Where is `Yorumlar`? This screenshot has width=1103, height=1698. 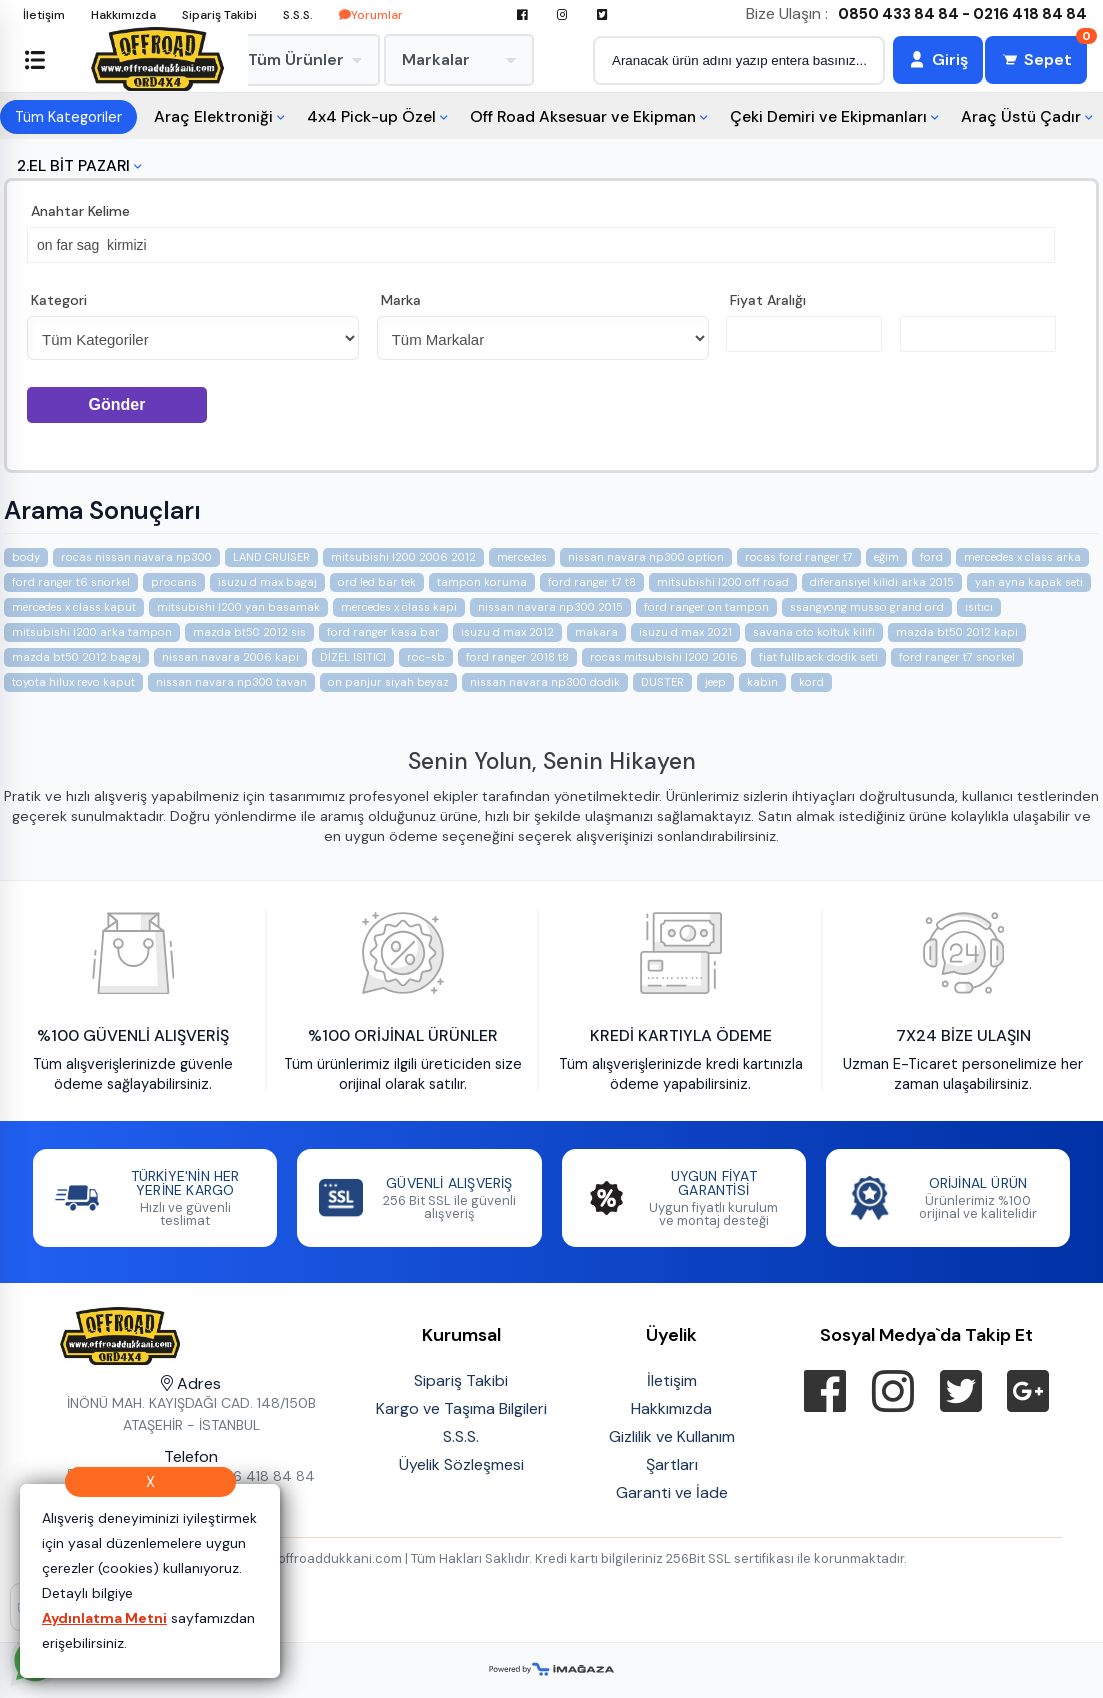 Yorumlar is located at coordinates (371, 15).